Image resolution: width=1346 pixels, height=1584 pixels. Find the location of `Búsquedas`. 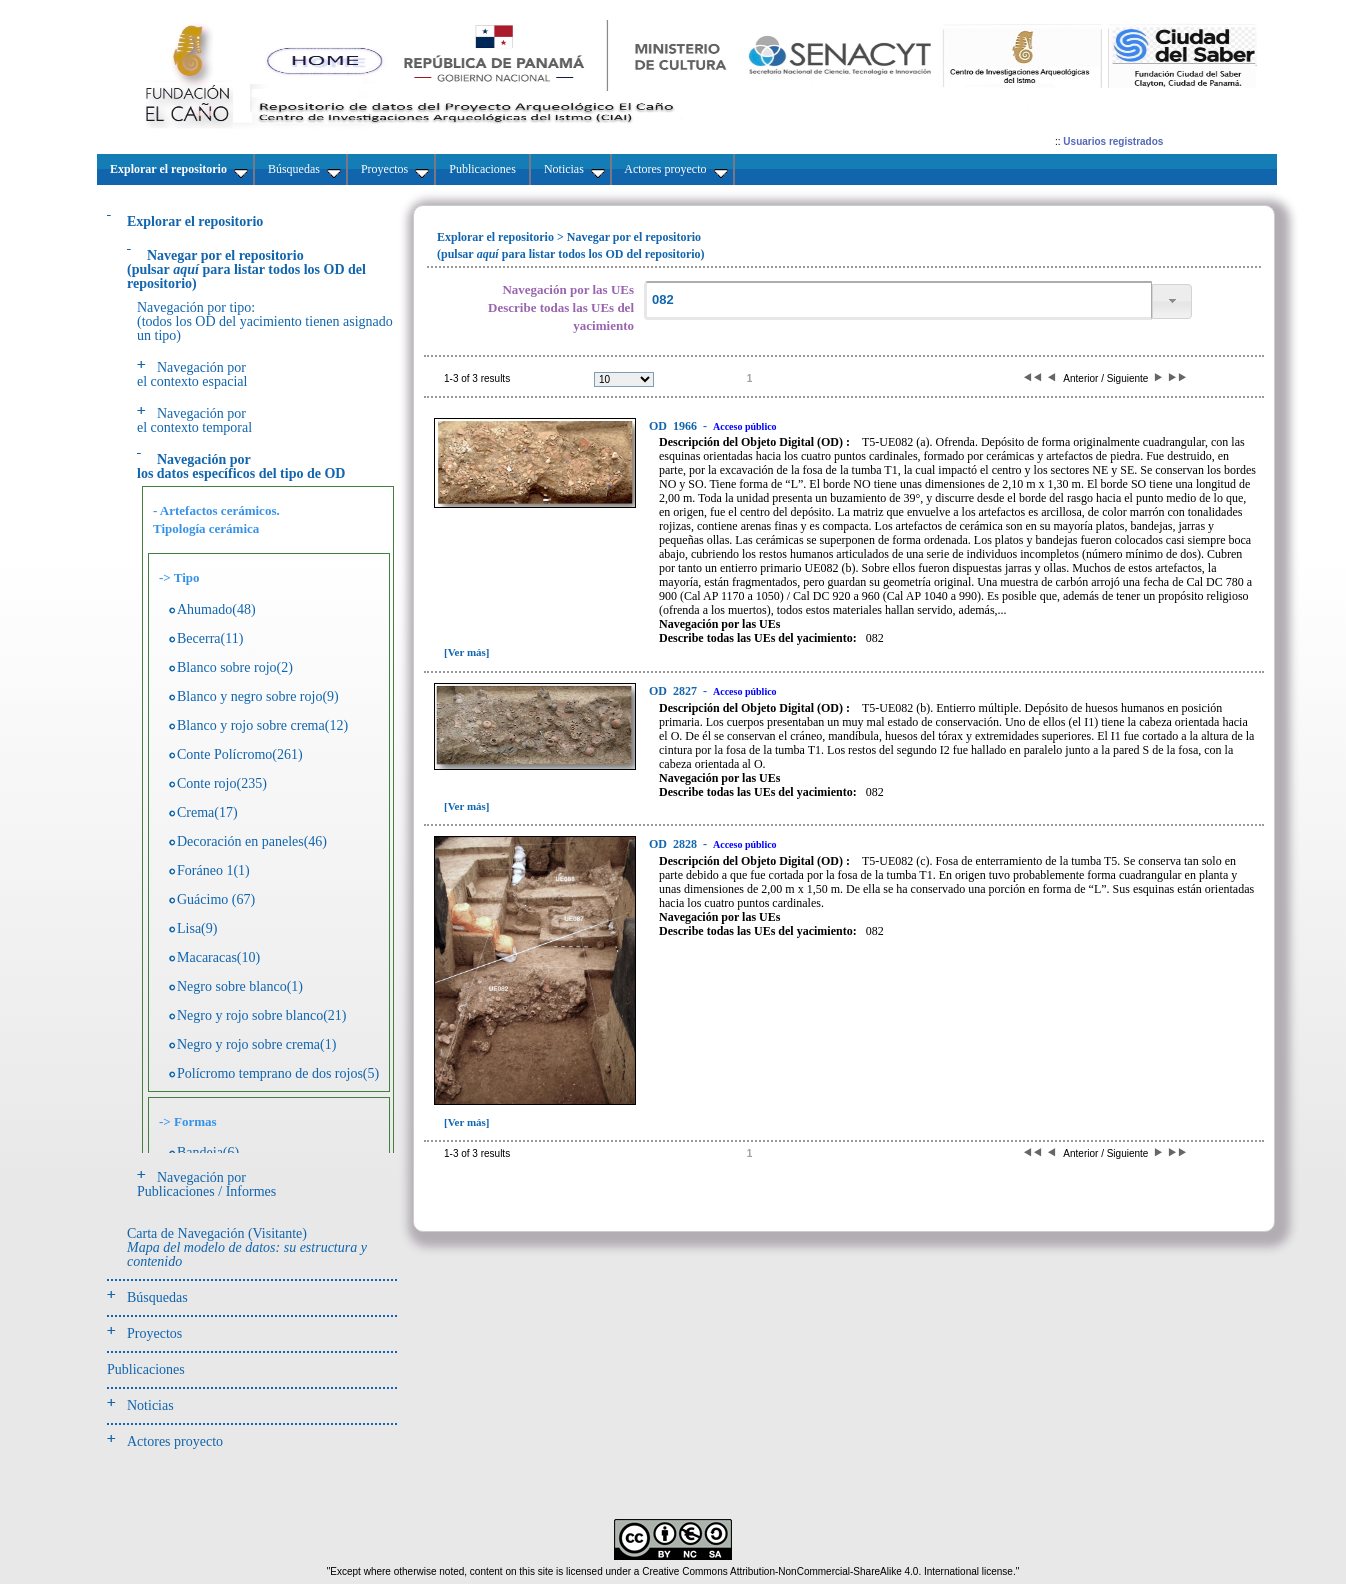

Búsquedas is located at coordinates (157, 1297).